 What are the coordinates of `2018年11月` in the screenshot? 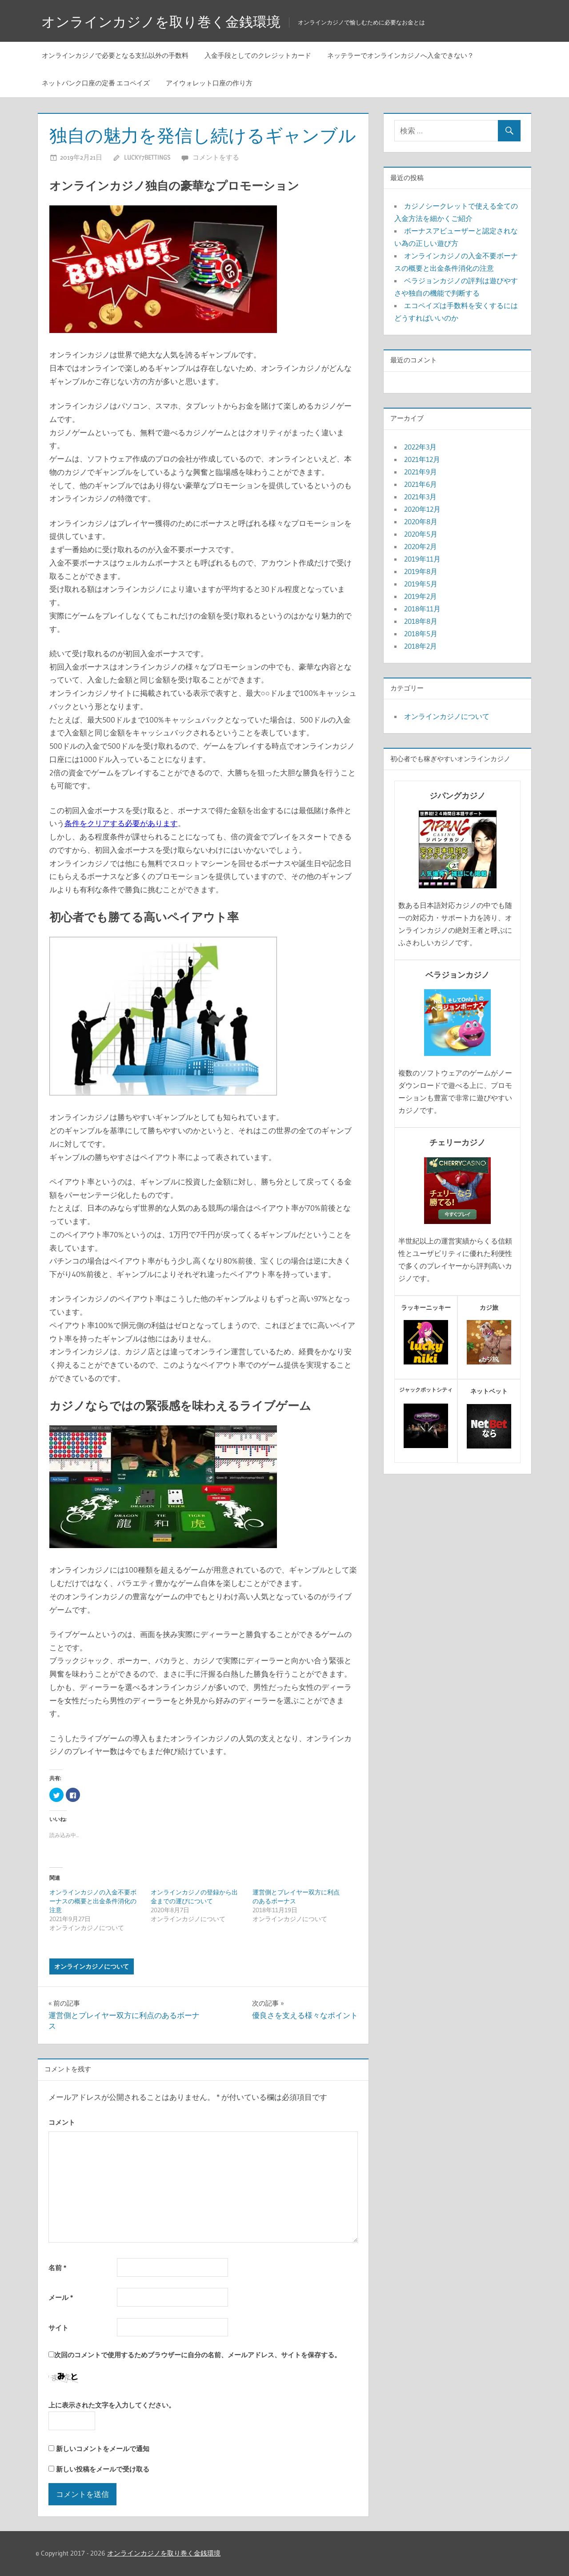 It's located at (422, 608).